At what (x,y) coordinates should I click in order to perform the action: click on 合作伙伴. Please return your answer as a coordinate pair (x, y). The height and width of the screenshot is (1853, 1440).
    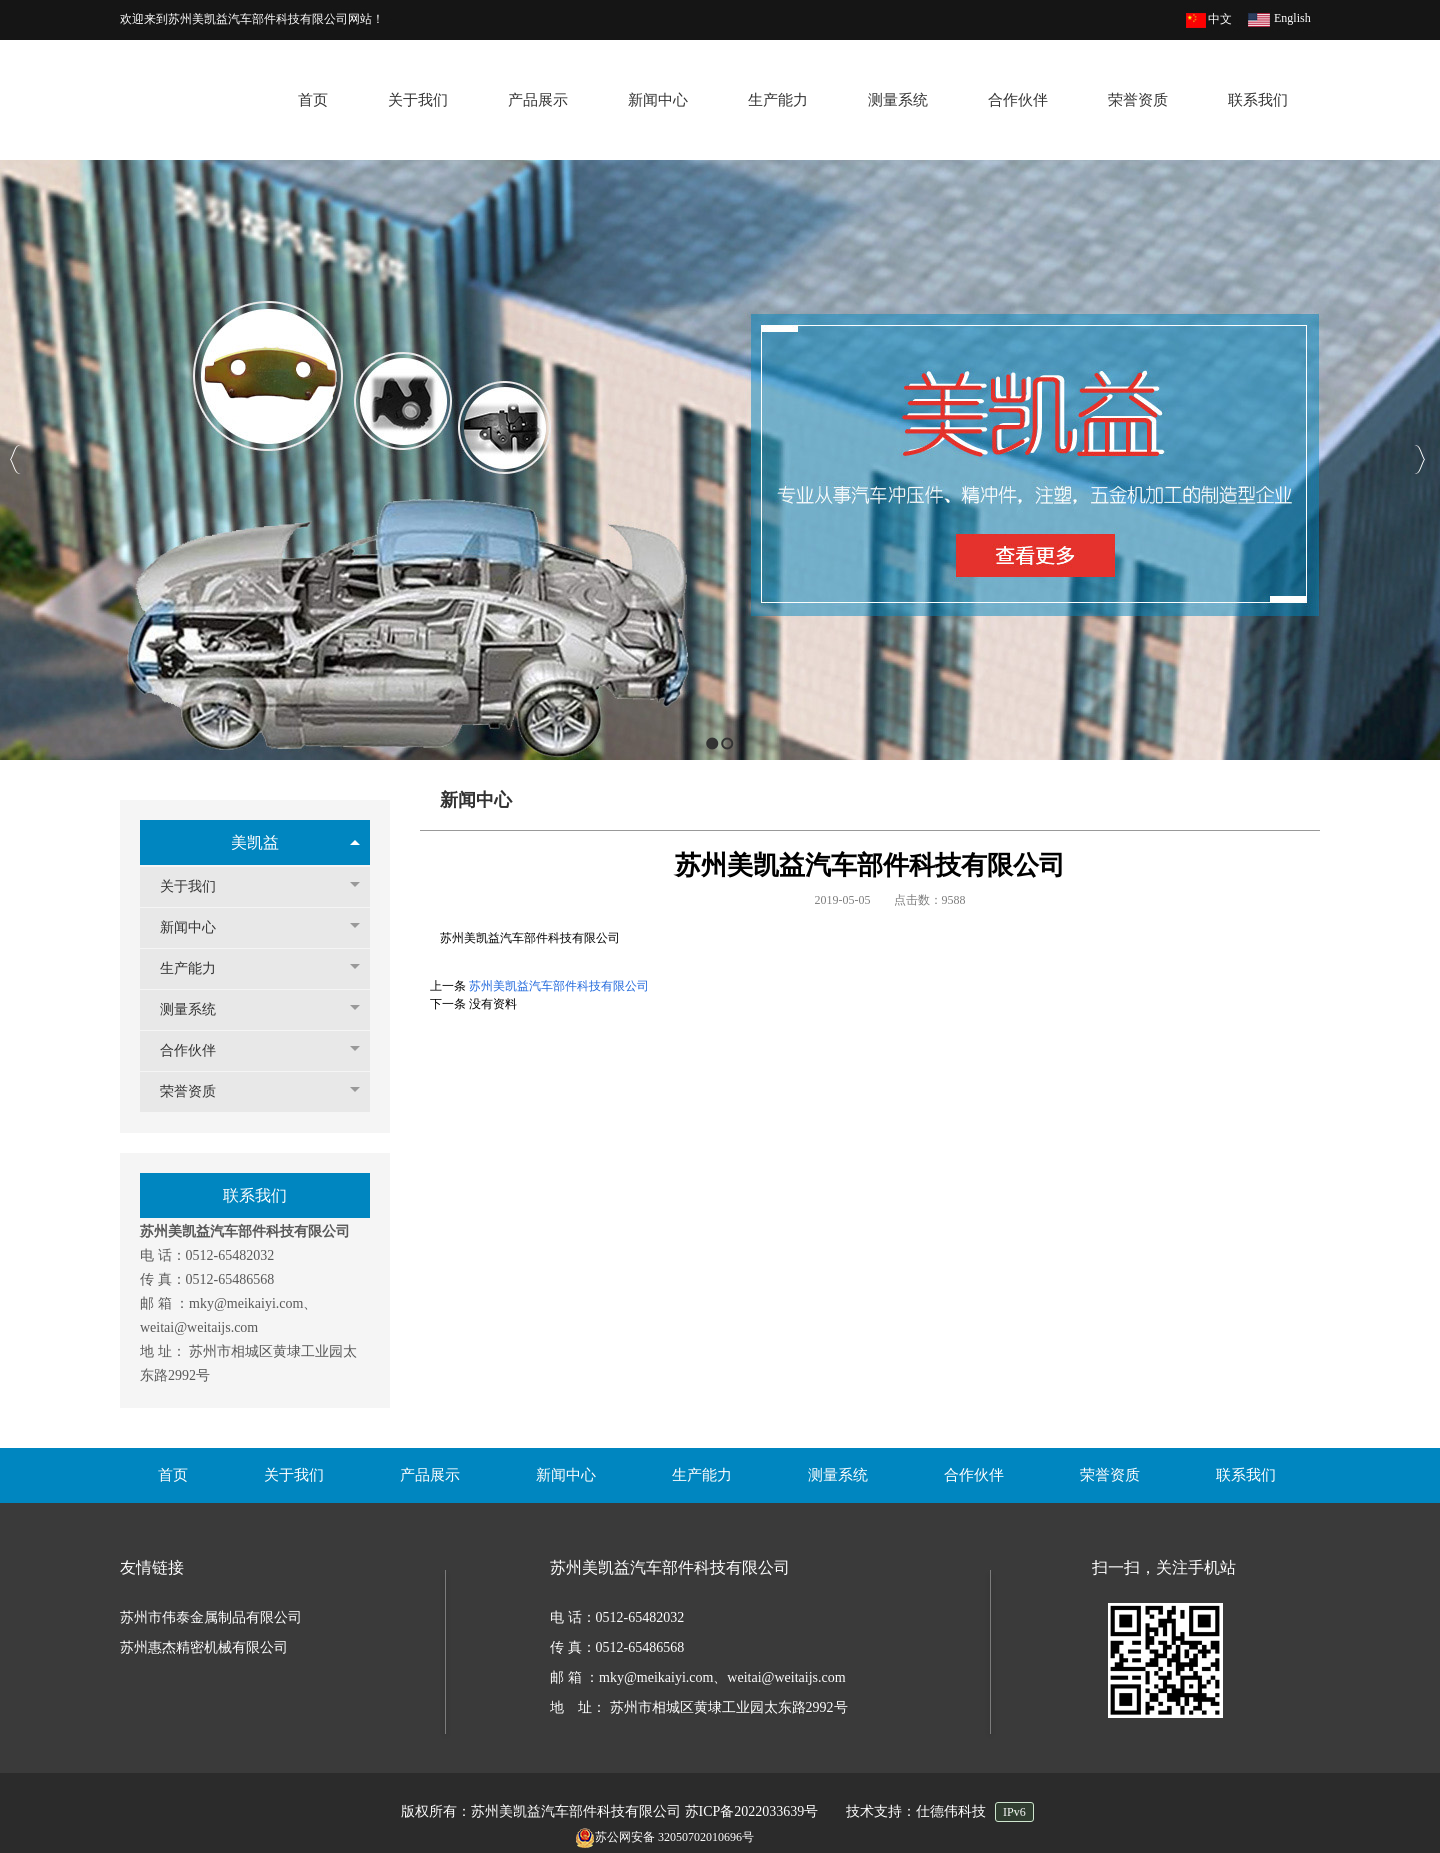
    Looking at the image, I should click on (198, 1050).